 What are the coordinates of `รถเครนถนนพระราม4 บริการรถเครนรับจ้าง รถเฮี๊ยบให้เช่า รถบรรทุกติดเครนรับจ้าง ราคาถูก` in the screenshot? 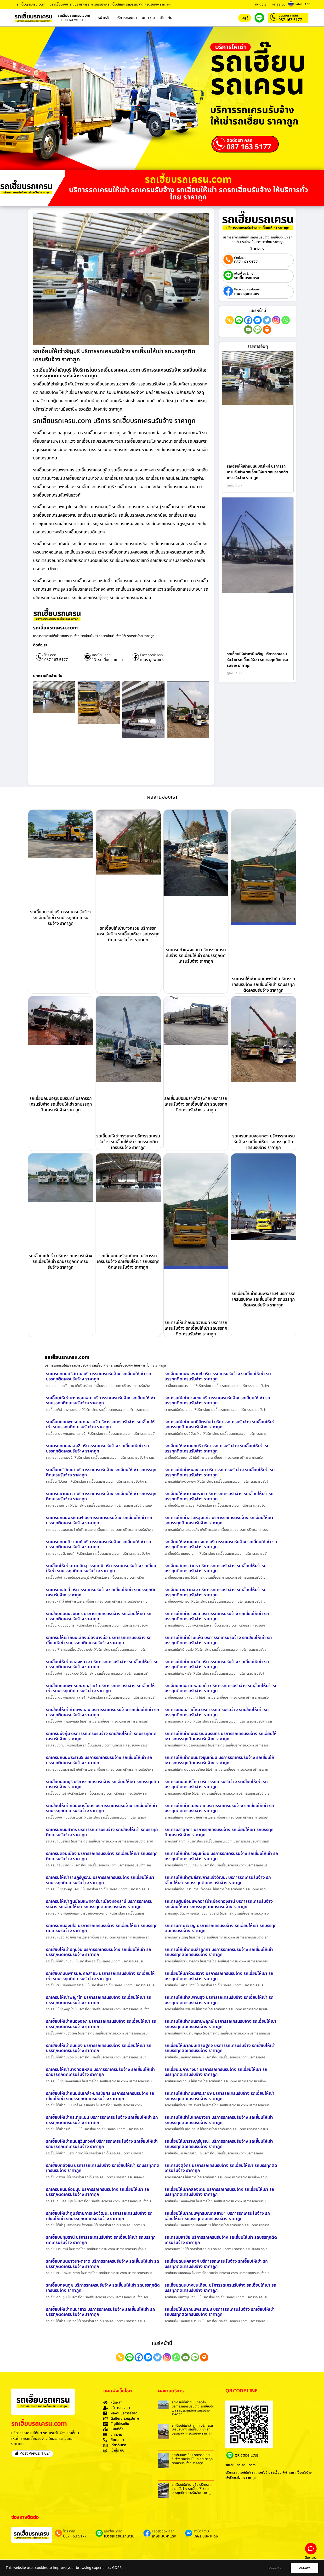 It's located at (99, 1520).